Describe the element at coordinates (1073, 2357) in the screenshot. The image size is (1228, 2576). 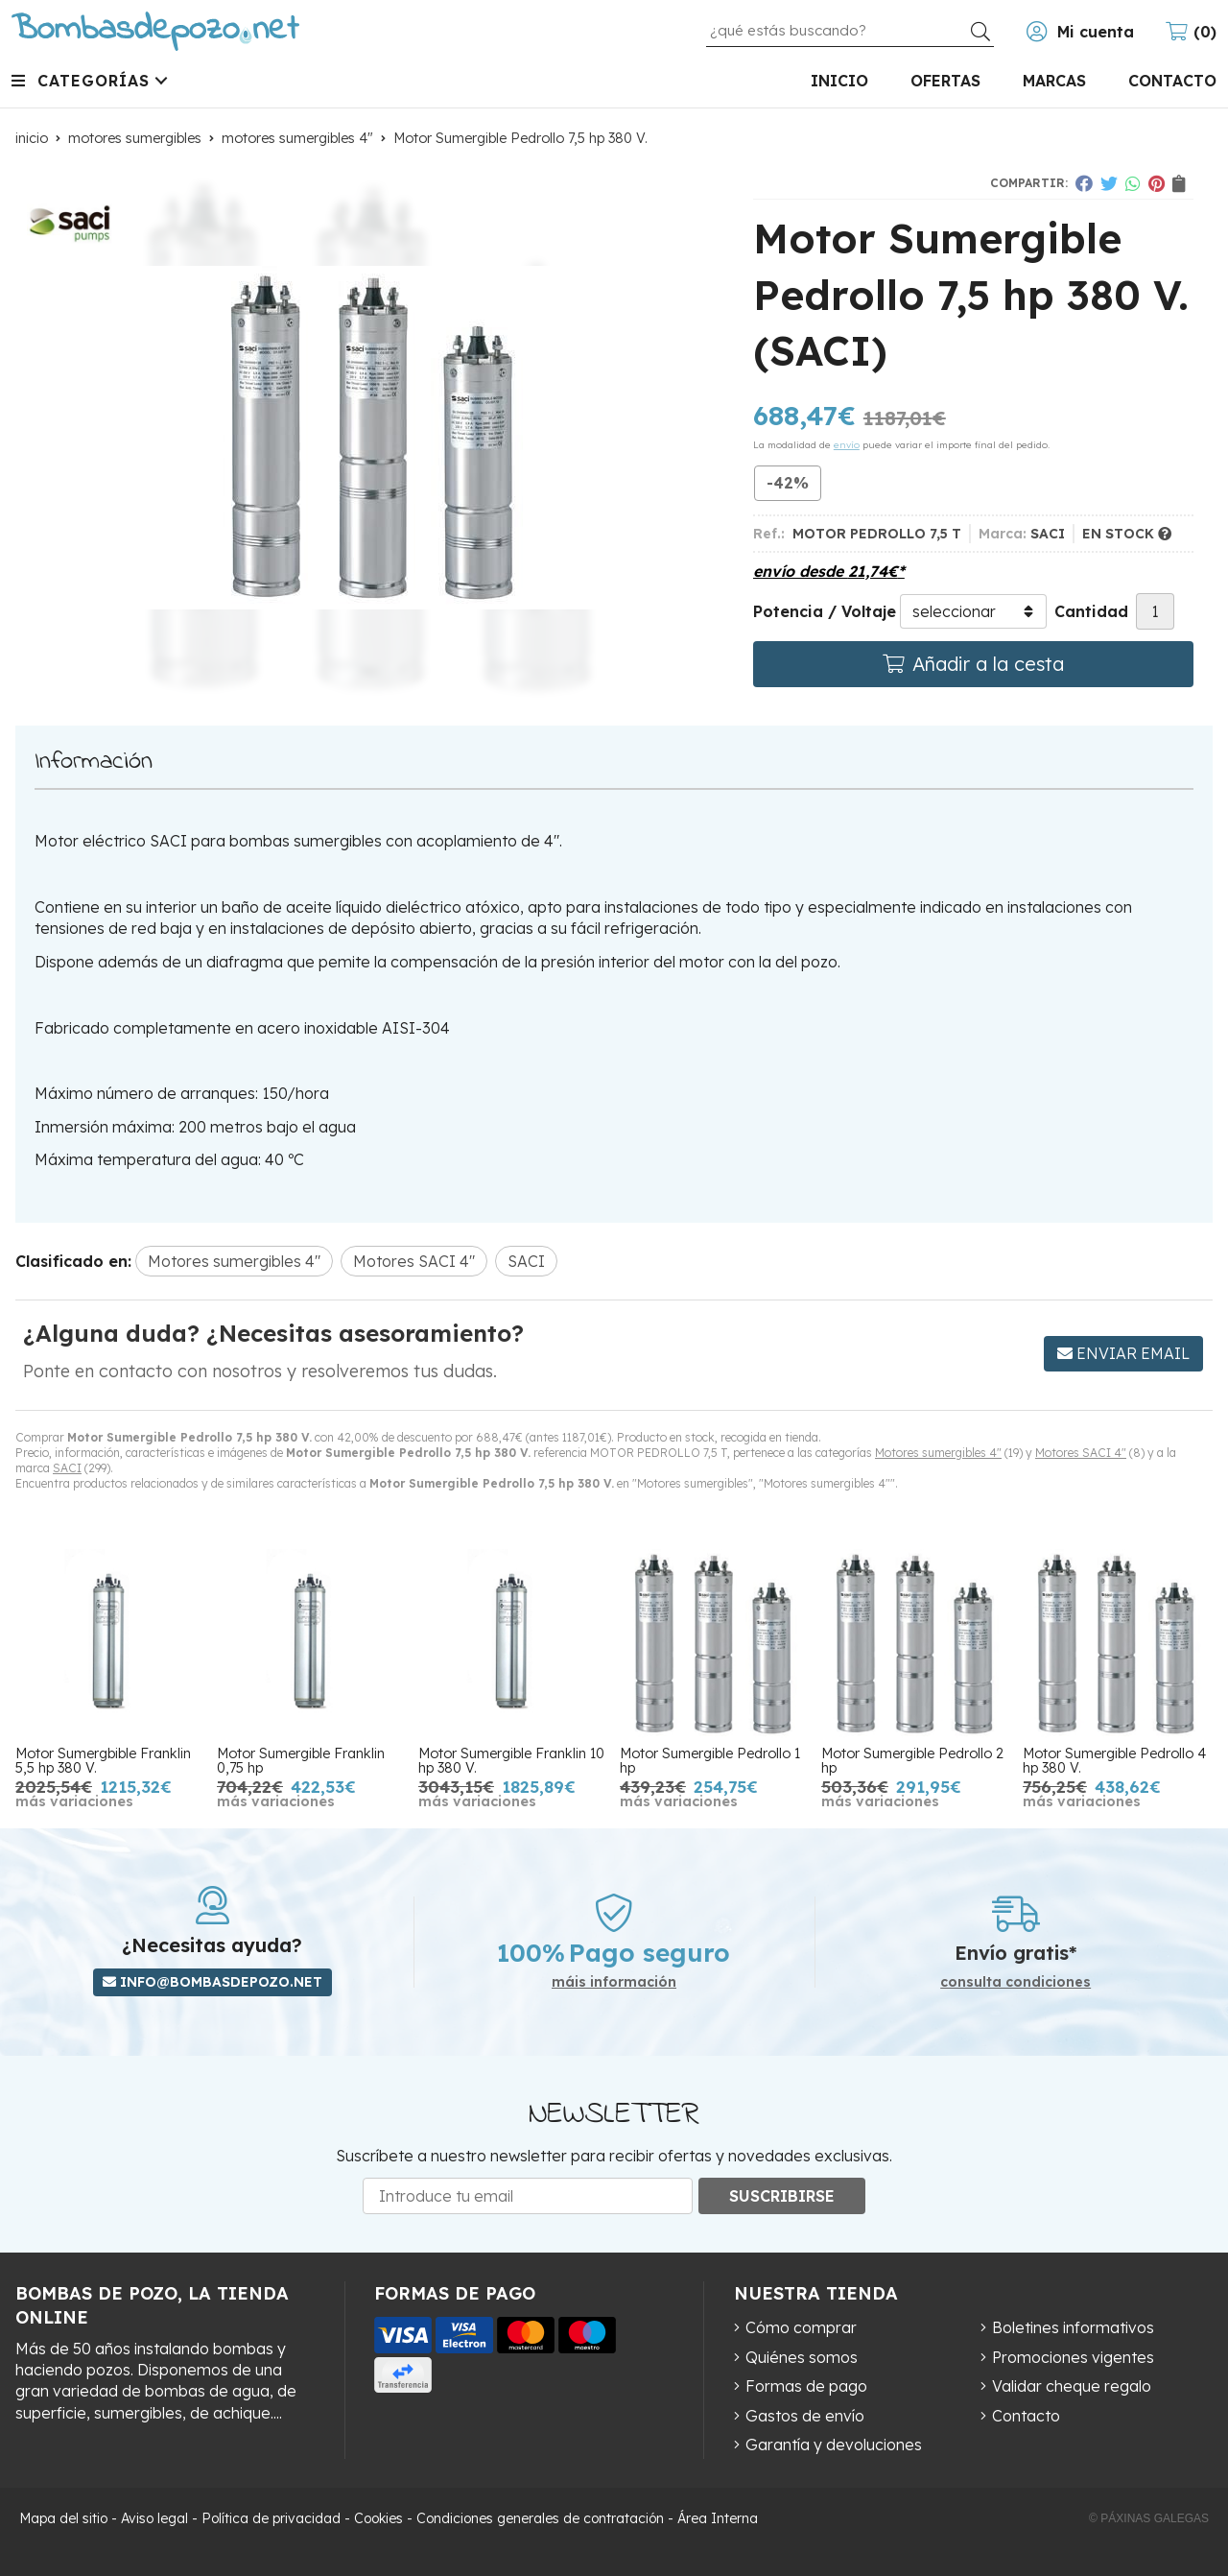
I see `Promociones vigentes` at that location.